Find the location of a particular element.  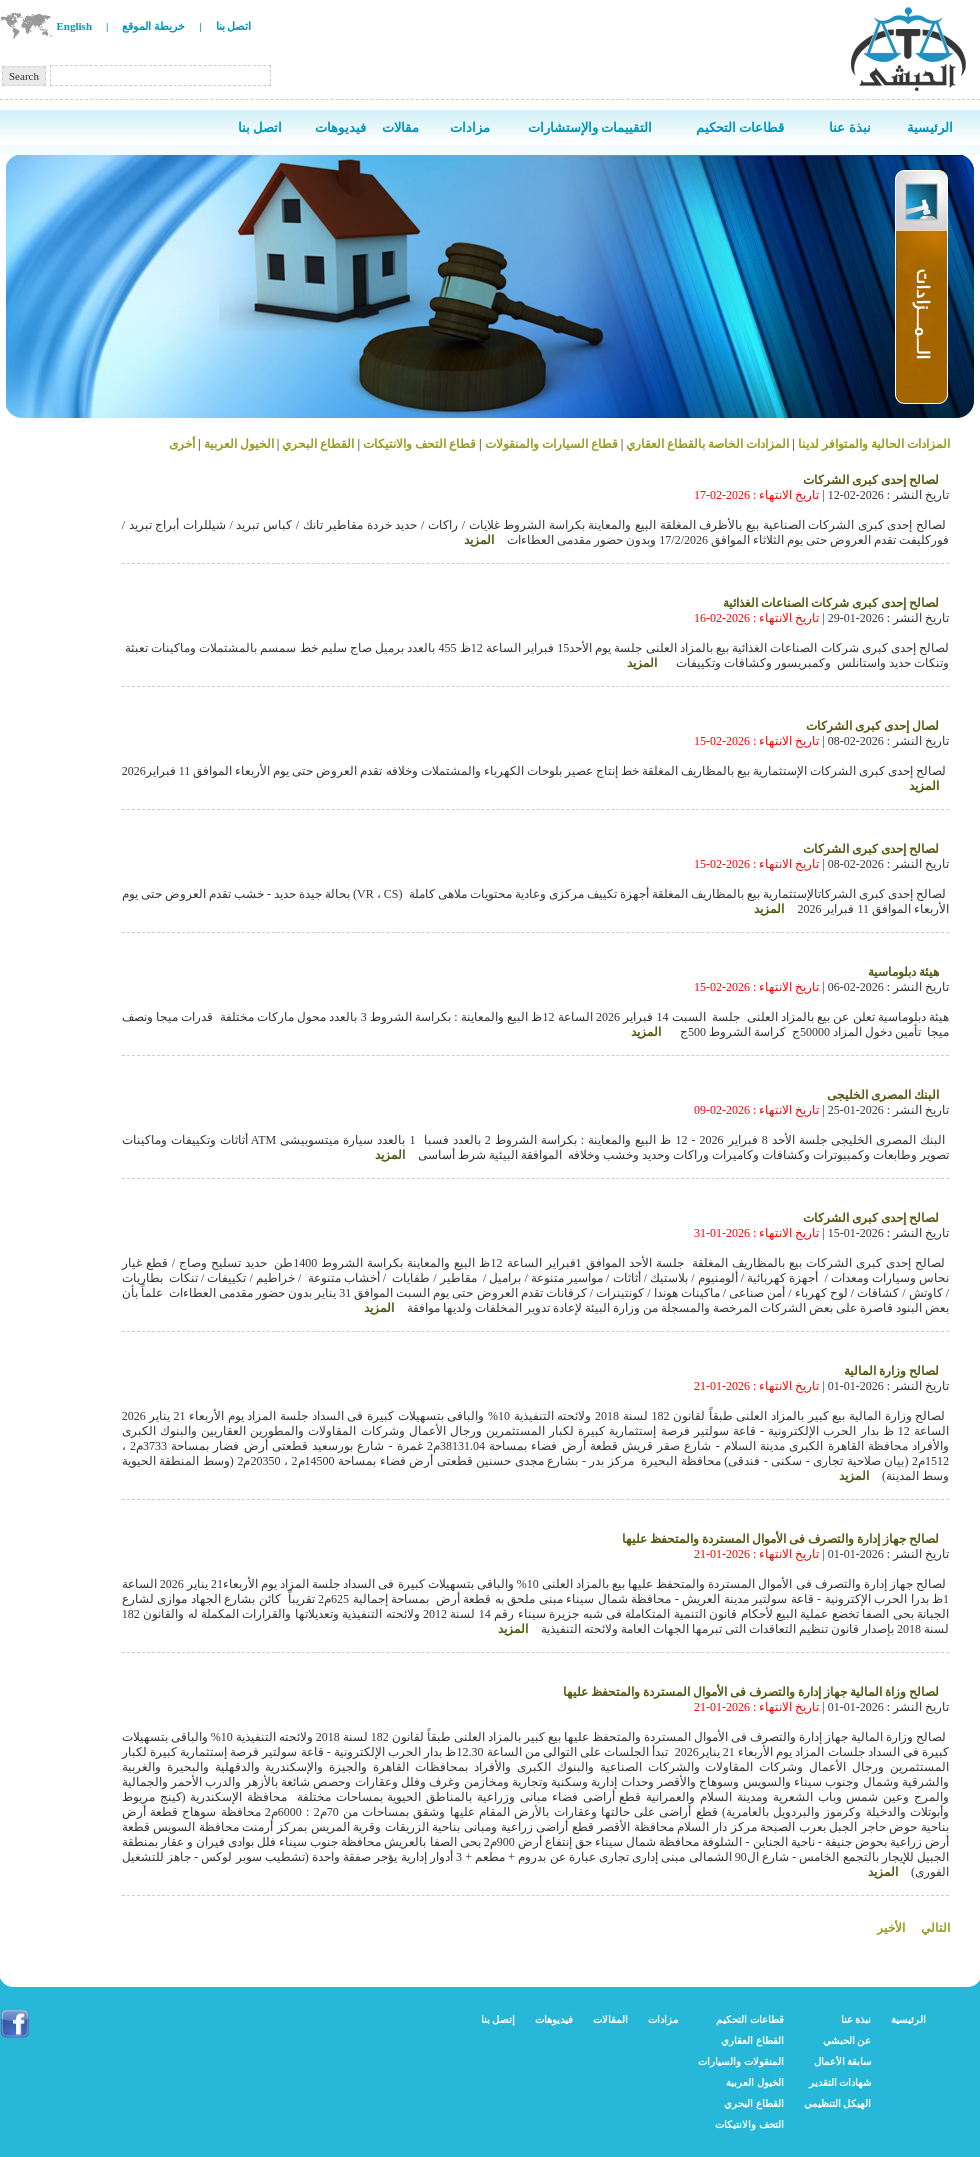

المنقولات والسيارات is located at coordinates (741, 2061).